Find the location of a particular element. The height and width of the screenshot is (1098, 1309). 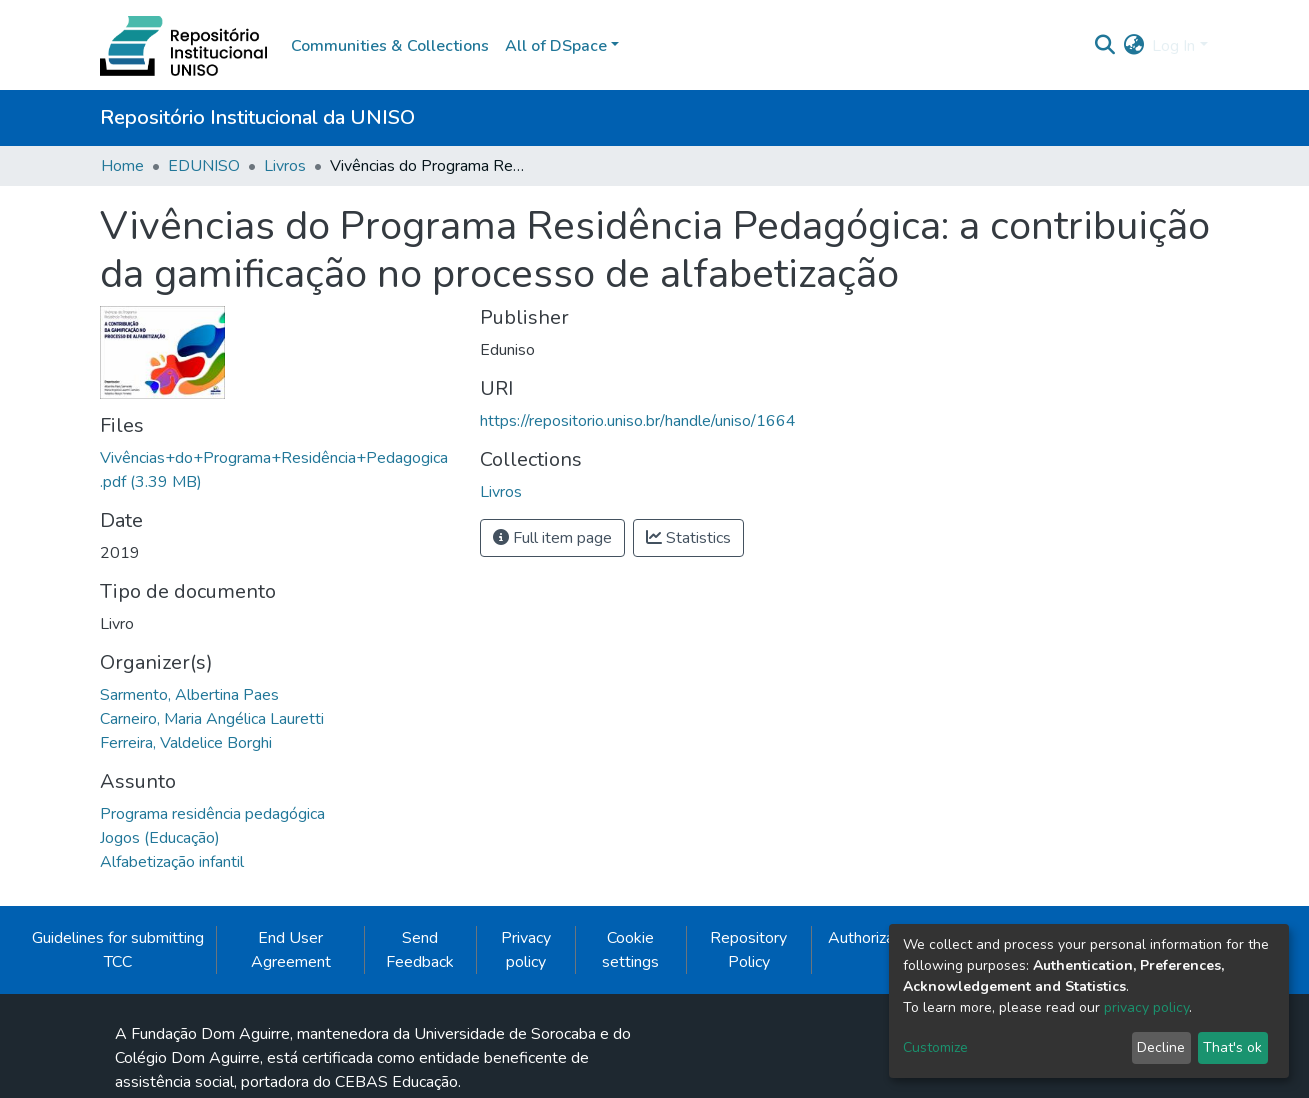

That's ok is located at coordinates (1232, 1047).